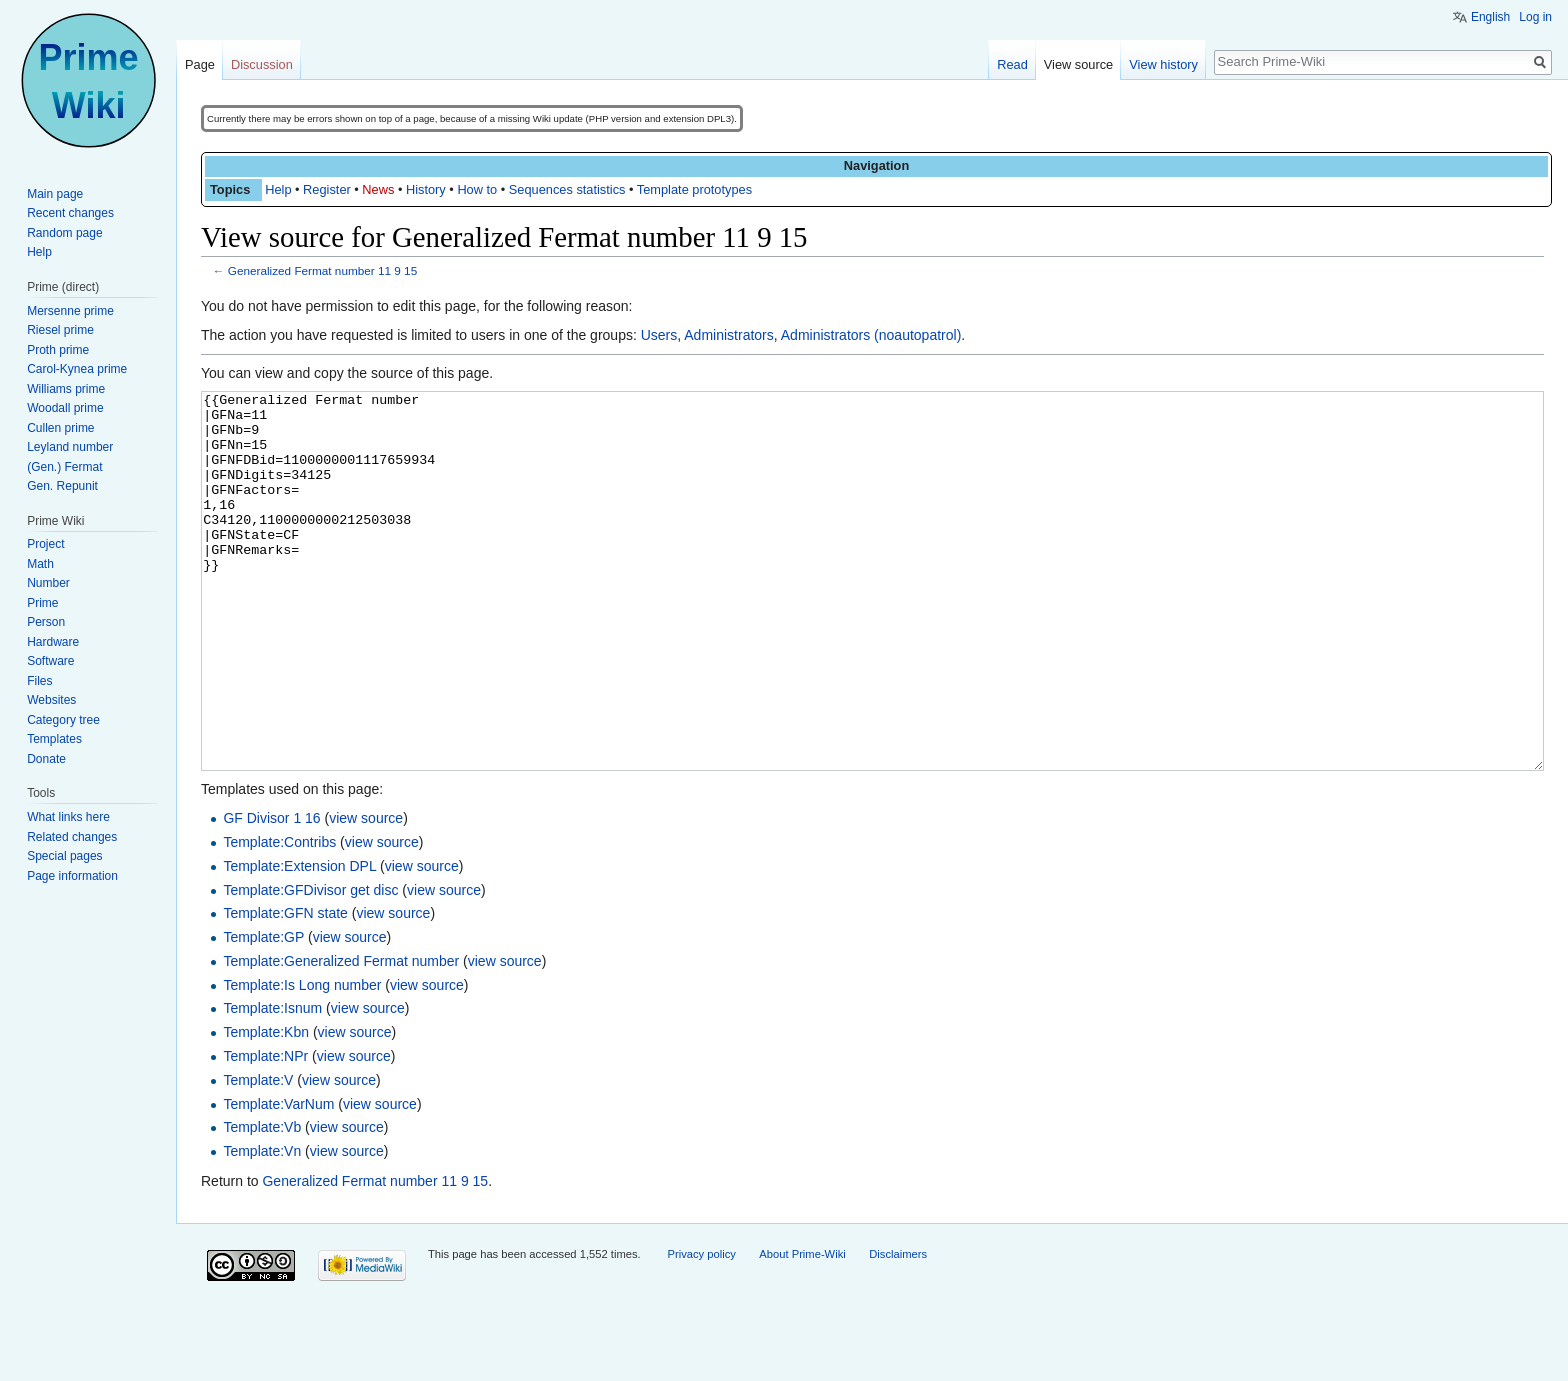  Describe the element at coordinates (55, 194) in the screenshot. I see `Main page` at that location.